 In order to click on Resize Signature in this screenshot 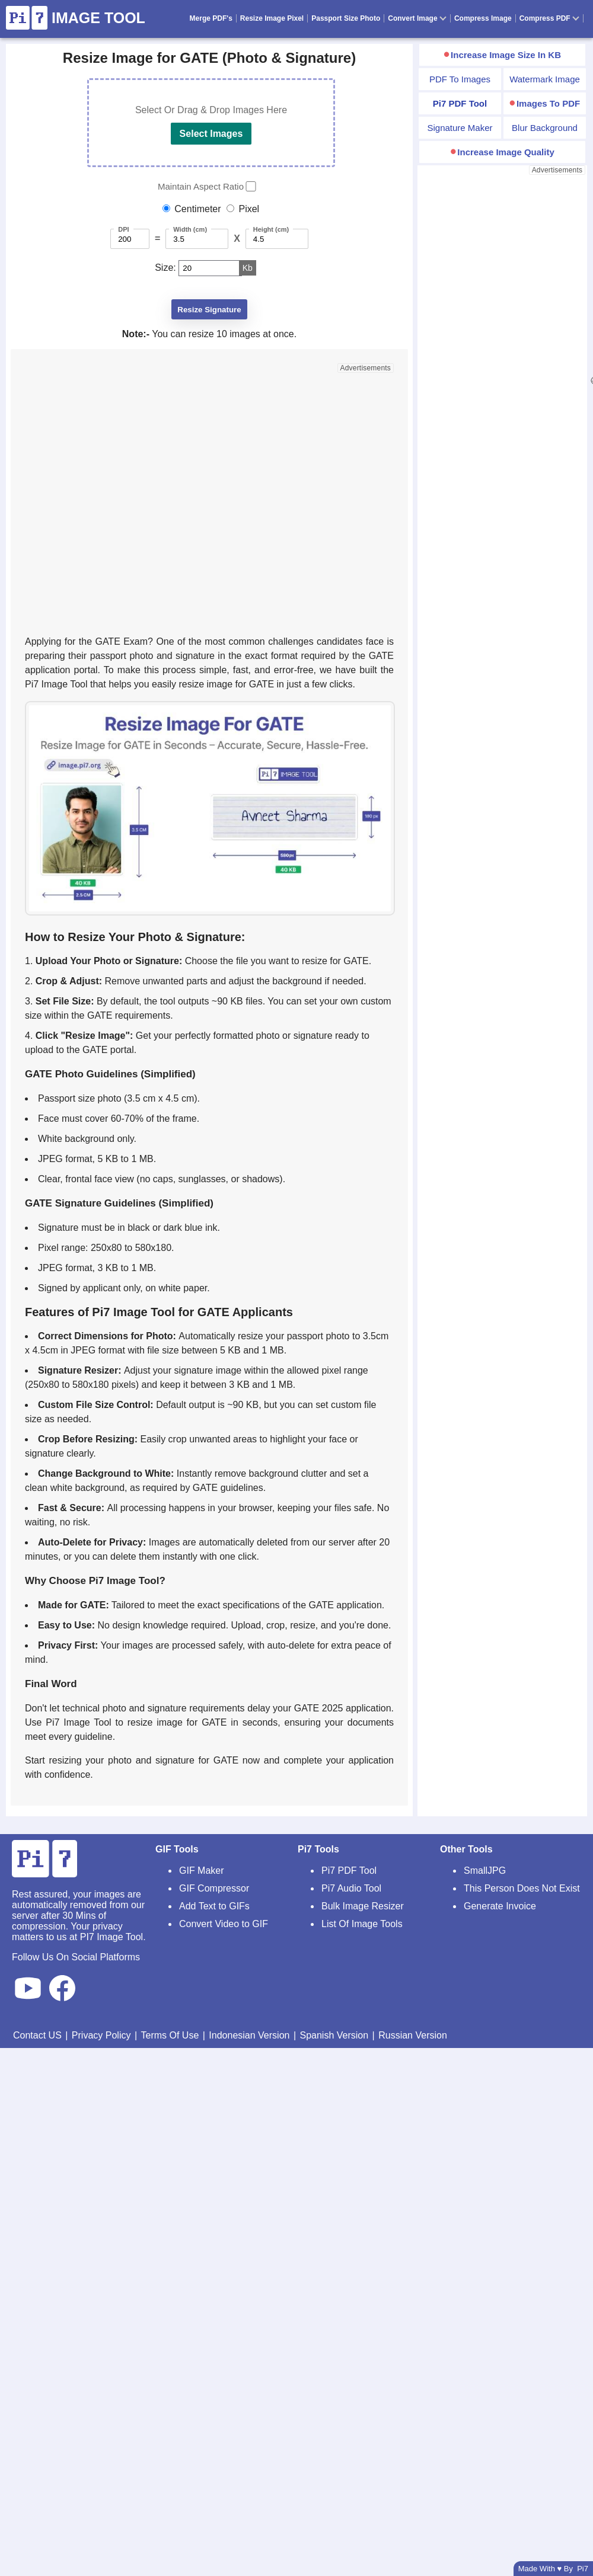, I will do `click(209, 309)`.